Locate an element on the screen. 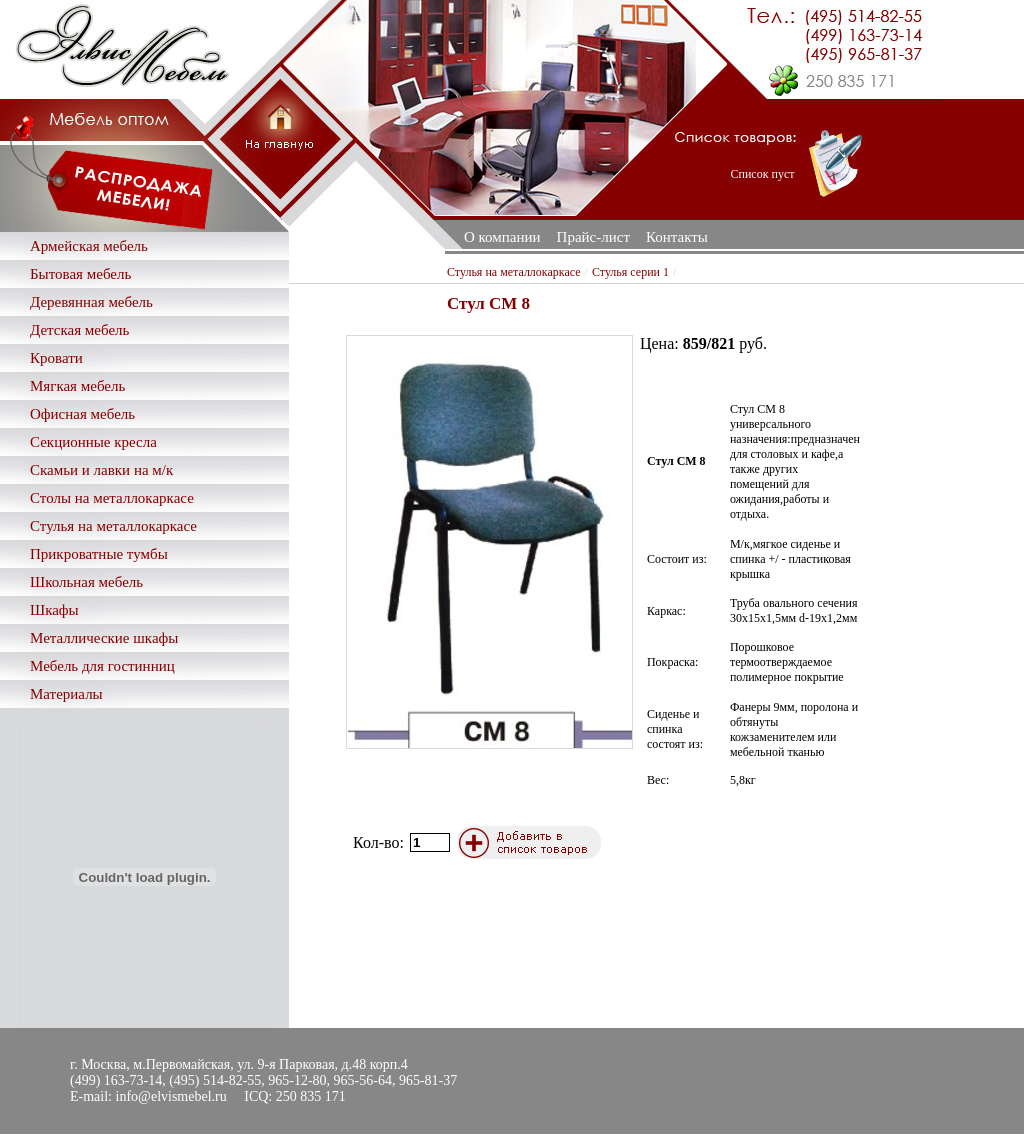 This screenshot has width=1024, height=1140. Школьная мебель is located at coordinates (86, 582).